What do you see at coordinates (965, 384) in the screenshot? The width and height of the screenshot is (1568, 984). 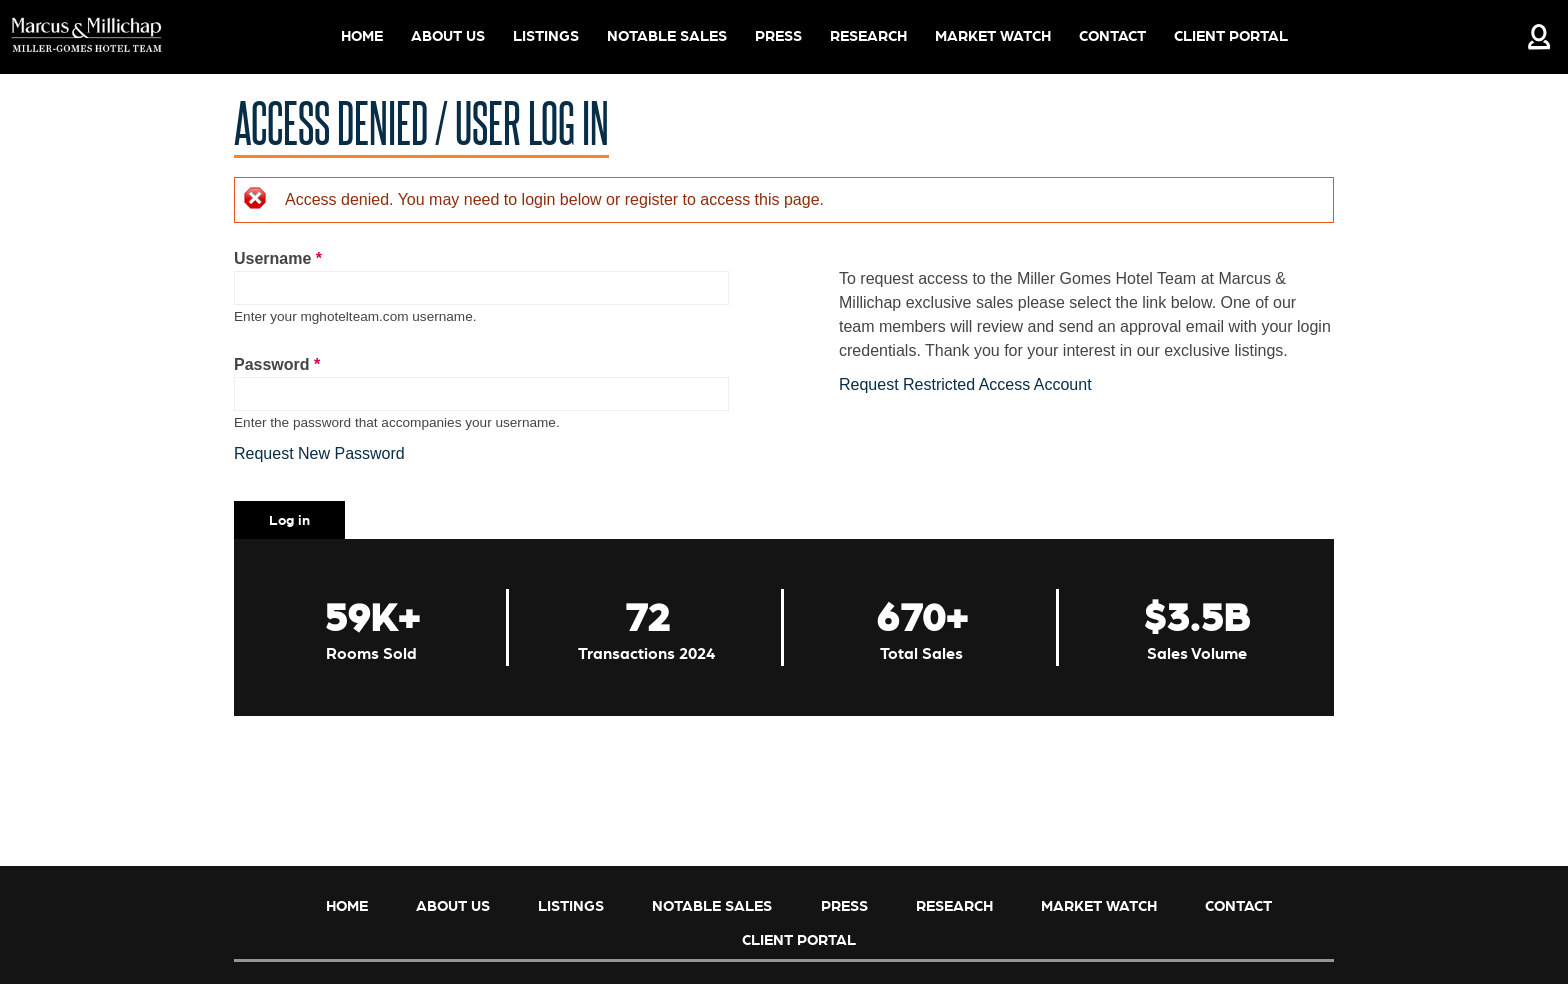 I see `Request Restricted Access Account` at bounding box center [965, 384].